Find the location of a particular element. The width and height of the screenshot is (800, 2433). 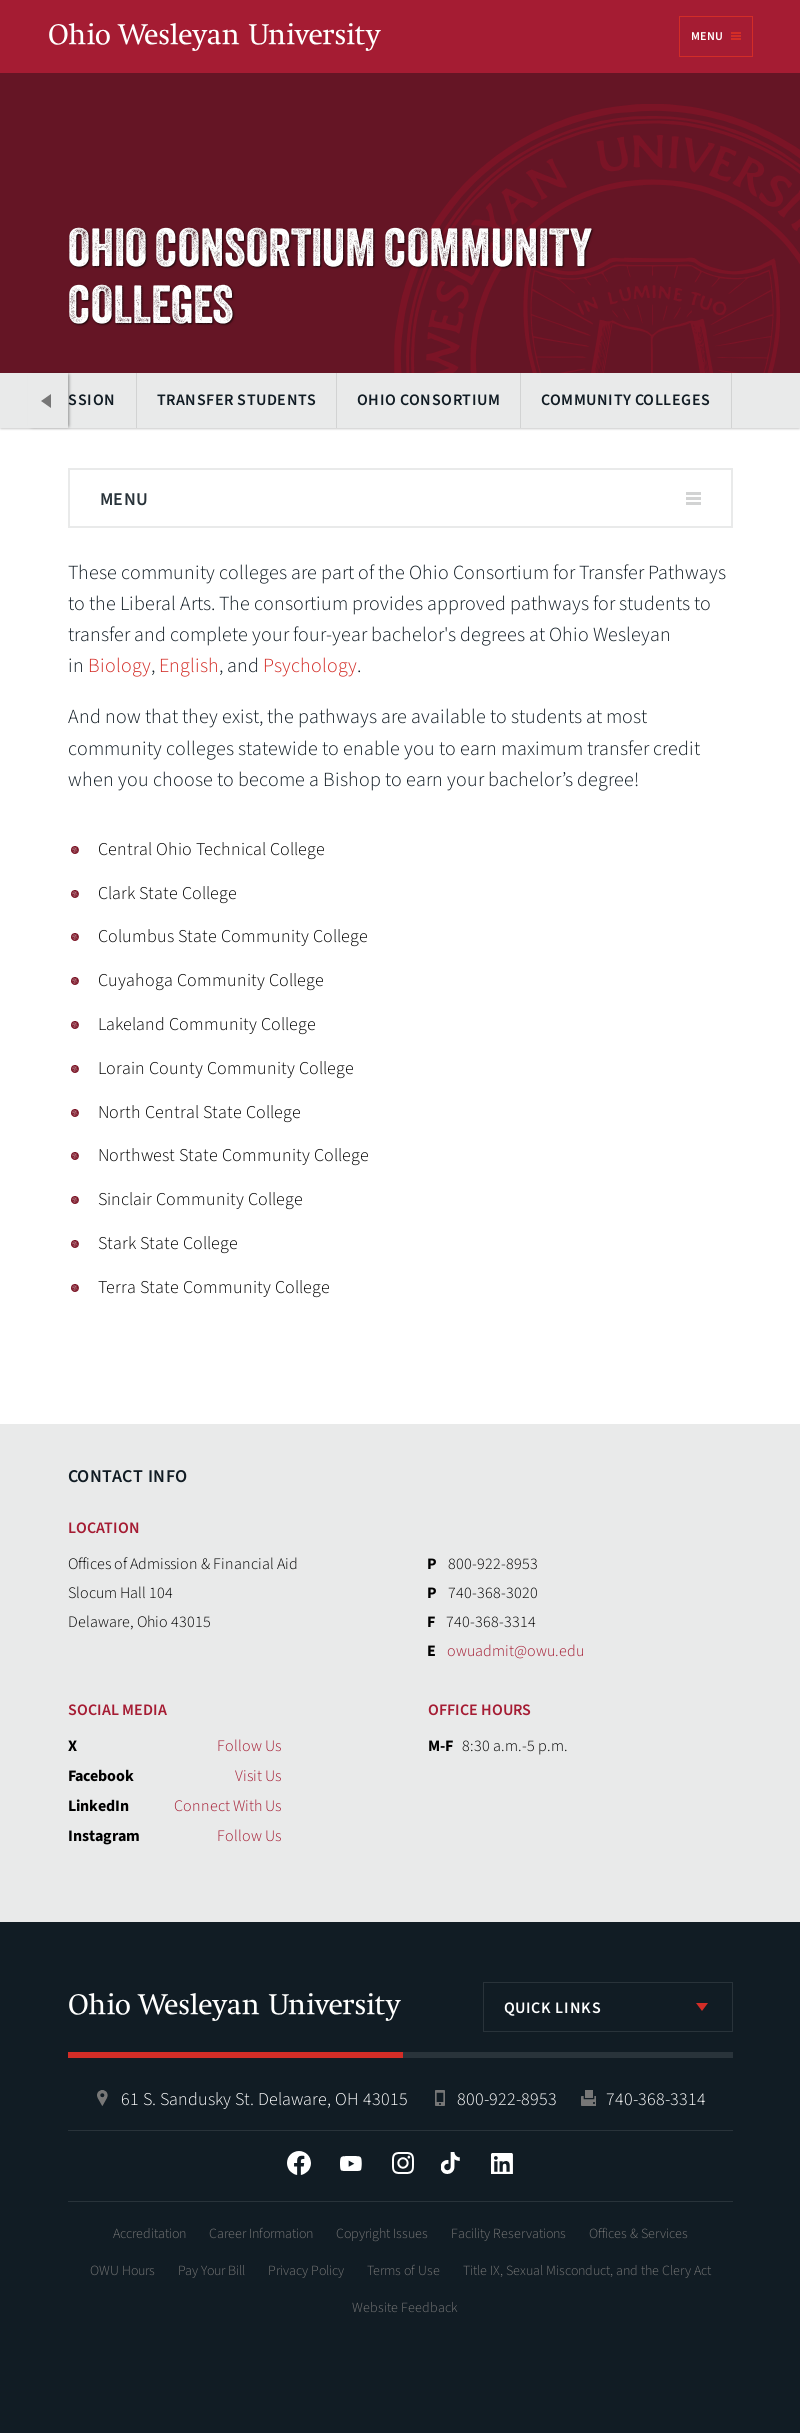

YouTube is located at coordinates (351, 2163).